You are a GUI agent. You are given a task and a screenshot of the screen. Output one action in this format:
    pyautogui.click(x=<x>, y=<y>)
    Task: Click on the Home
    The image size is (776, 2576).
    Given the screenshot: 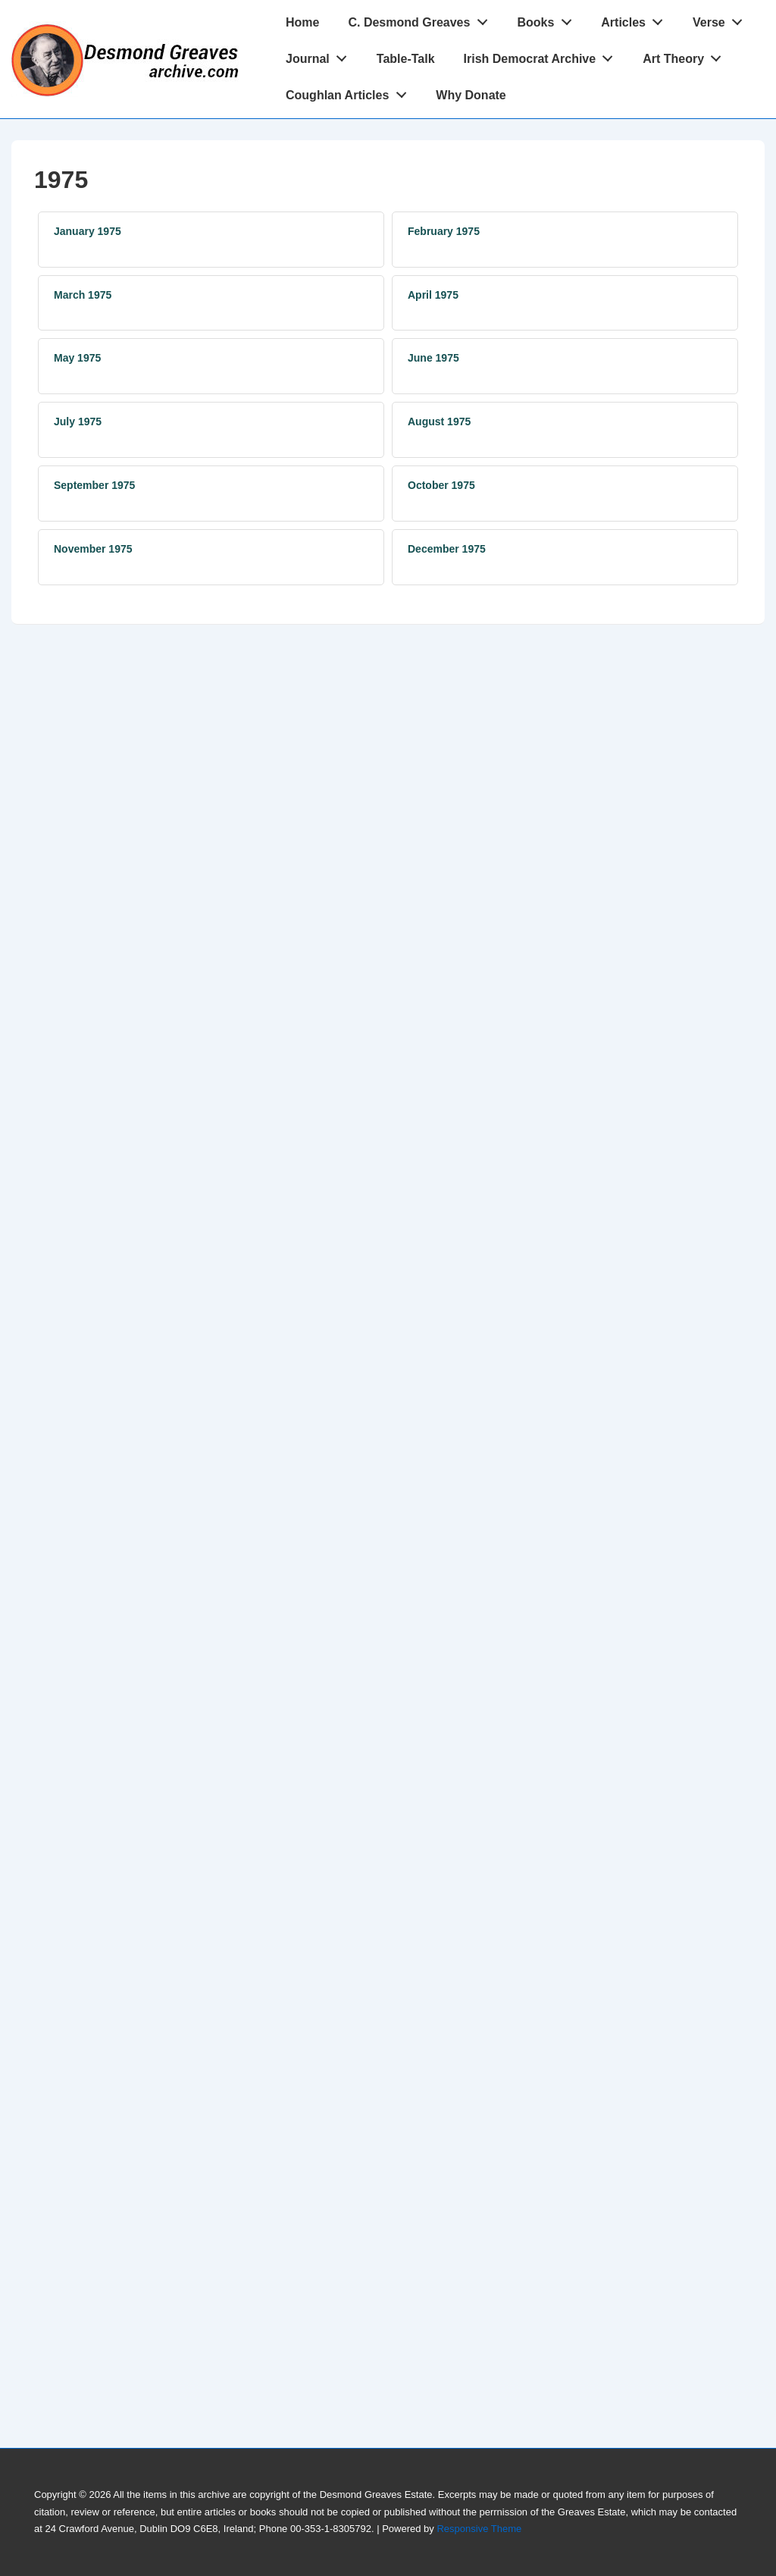 What is the action you would take?
    pyautogui.click(x=302, y=22)
    